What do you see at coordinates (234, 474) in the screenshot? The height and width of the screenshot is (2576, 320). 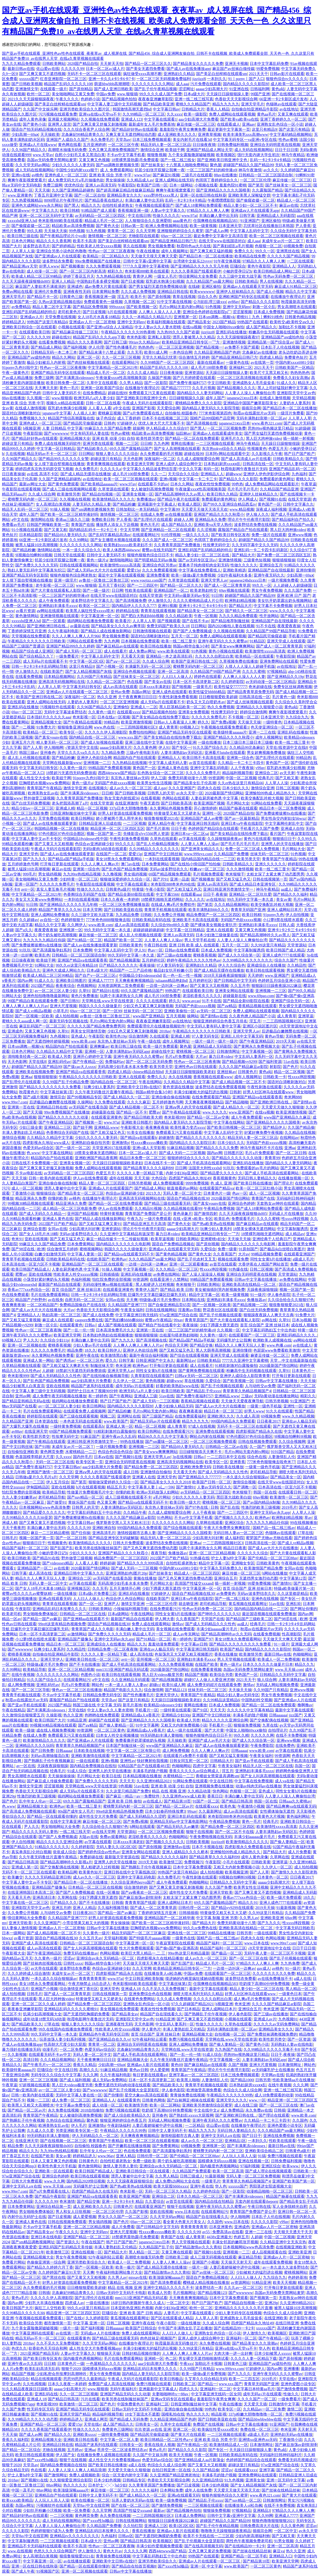 I see `超碰www` at bounding box center [234, 474].